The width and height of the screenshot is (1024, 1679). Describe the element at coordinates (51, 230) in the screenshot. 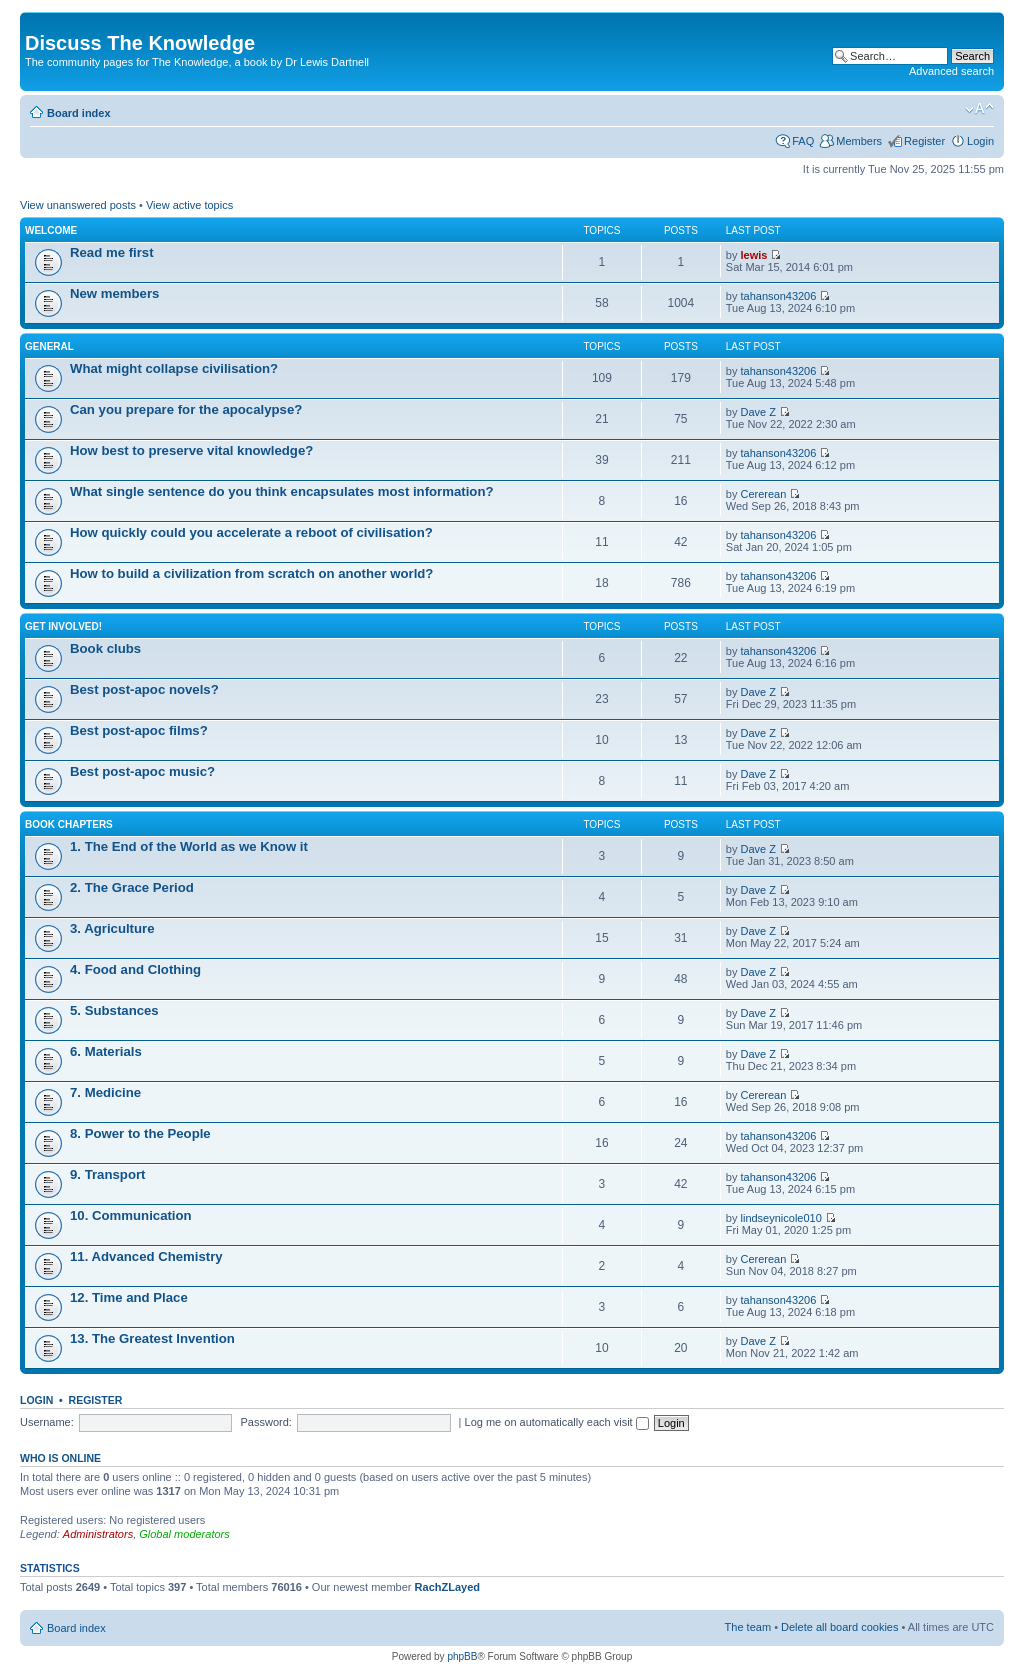

I see `Welcome` at that location.